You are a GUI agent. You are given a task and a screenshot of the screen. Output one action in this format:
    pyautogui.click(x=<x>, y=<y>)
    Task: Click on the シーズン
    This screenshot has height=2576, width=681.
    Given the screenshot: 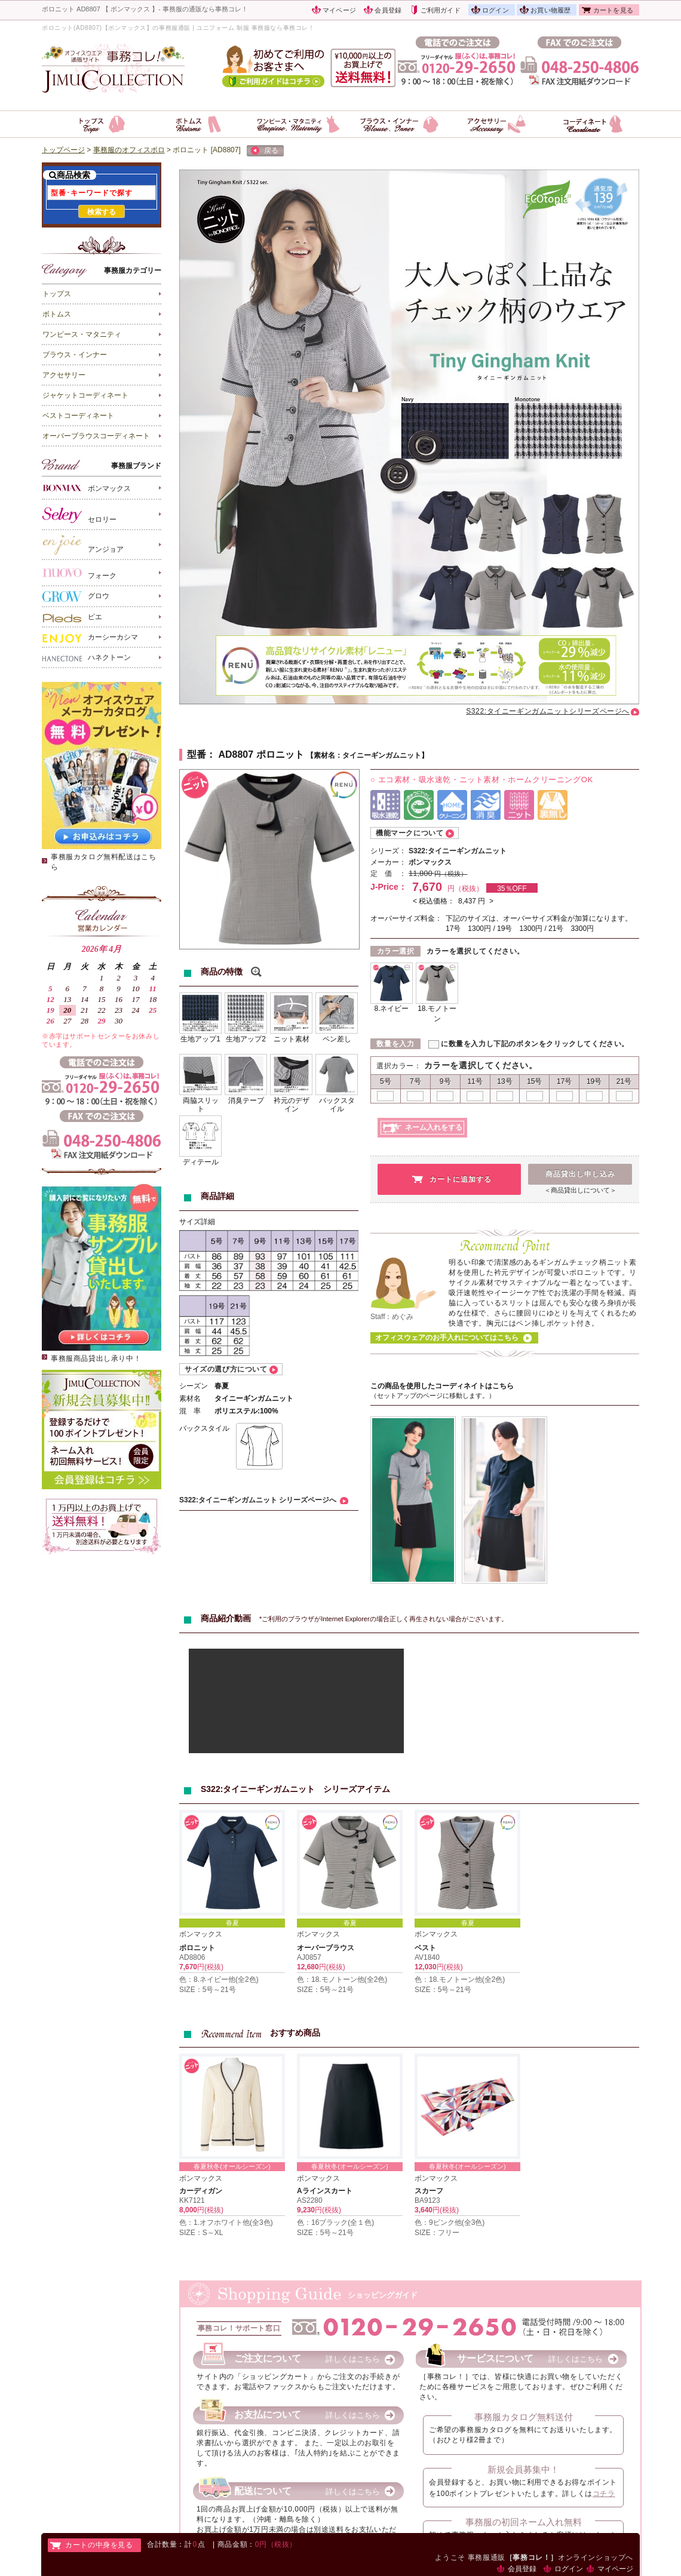 What is the action you would take?
    pyautogui.click(x=193, y=1386)
    